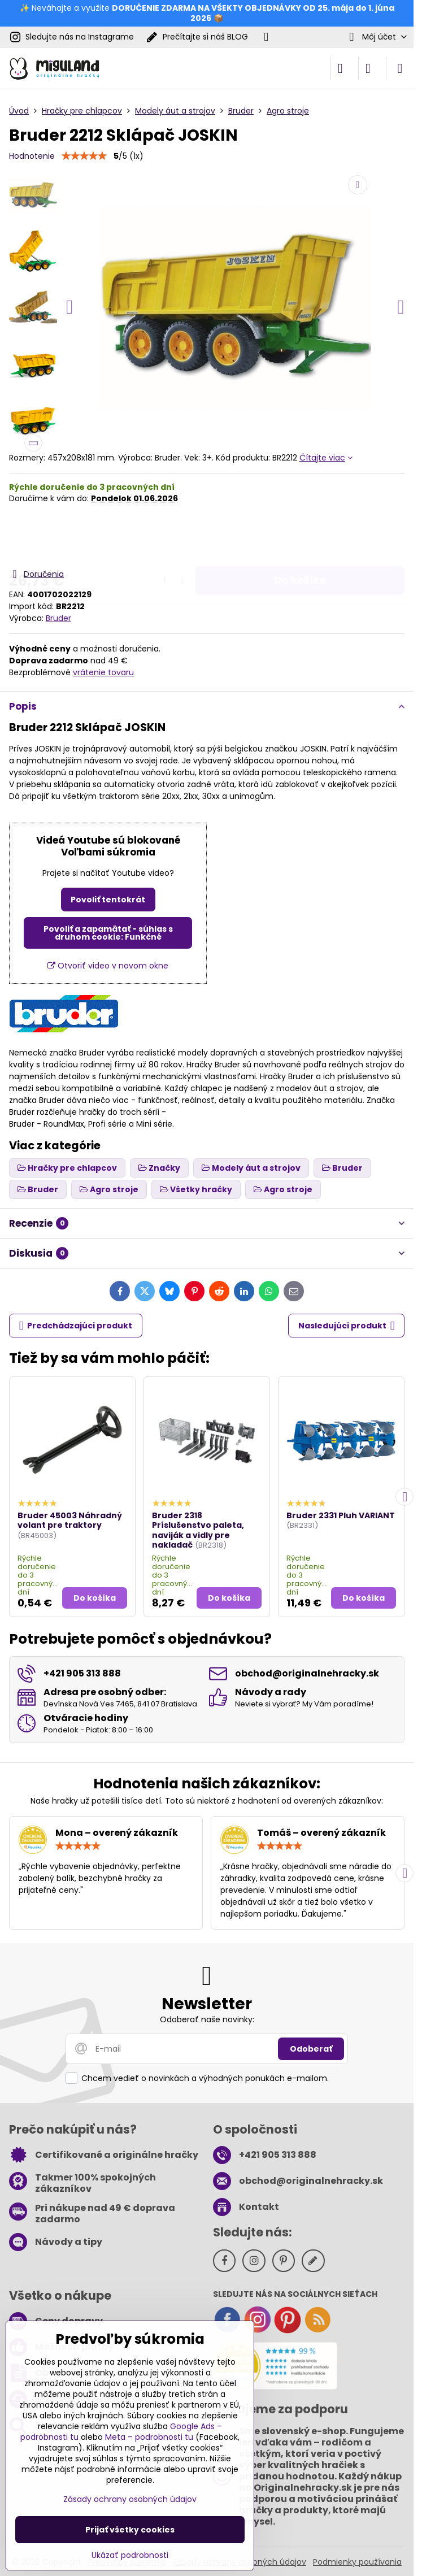  What do you see at coordinates (32, 156) in the screenshot?
I see `Hodnotenie` at bounding box center [32, 156].